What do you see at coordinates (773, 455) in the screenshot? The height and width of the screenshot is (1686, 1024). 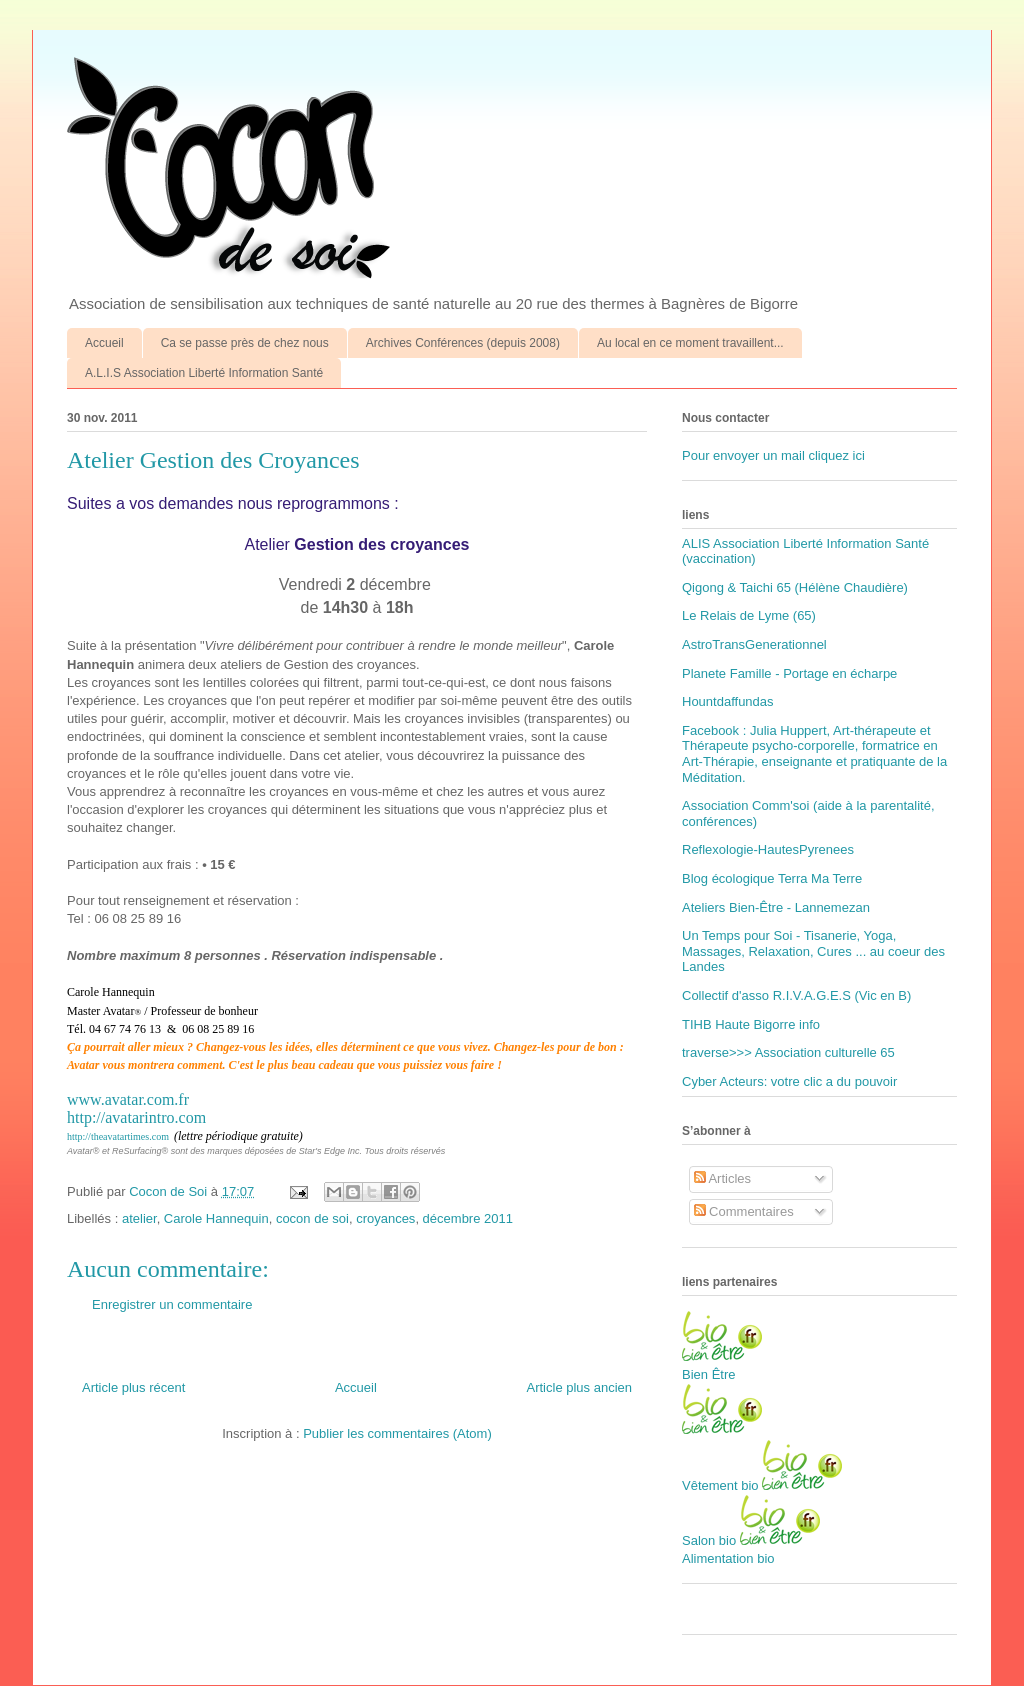 I see `Pour envoyer un mail cliquez ici` at bounding box center [773, 455].